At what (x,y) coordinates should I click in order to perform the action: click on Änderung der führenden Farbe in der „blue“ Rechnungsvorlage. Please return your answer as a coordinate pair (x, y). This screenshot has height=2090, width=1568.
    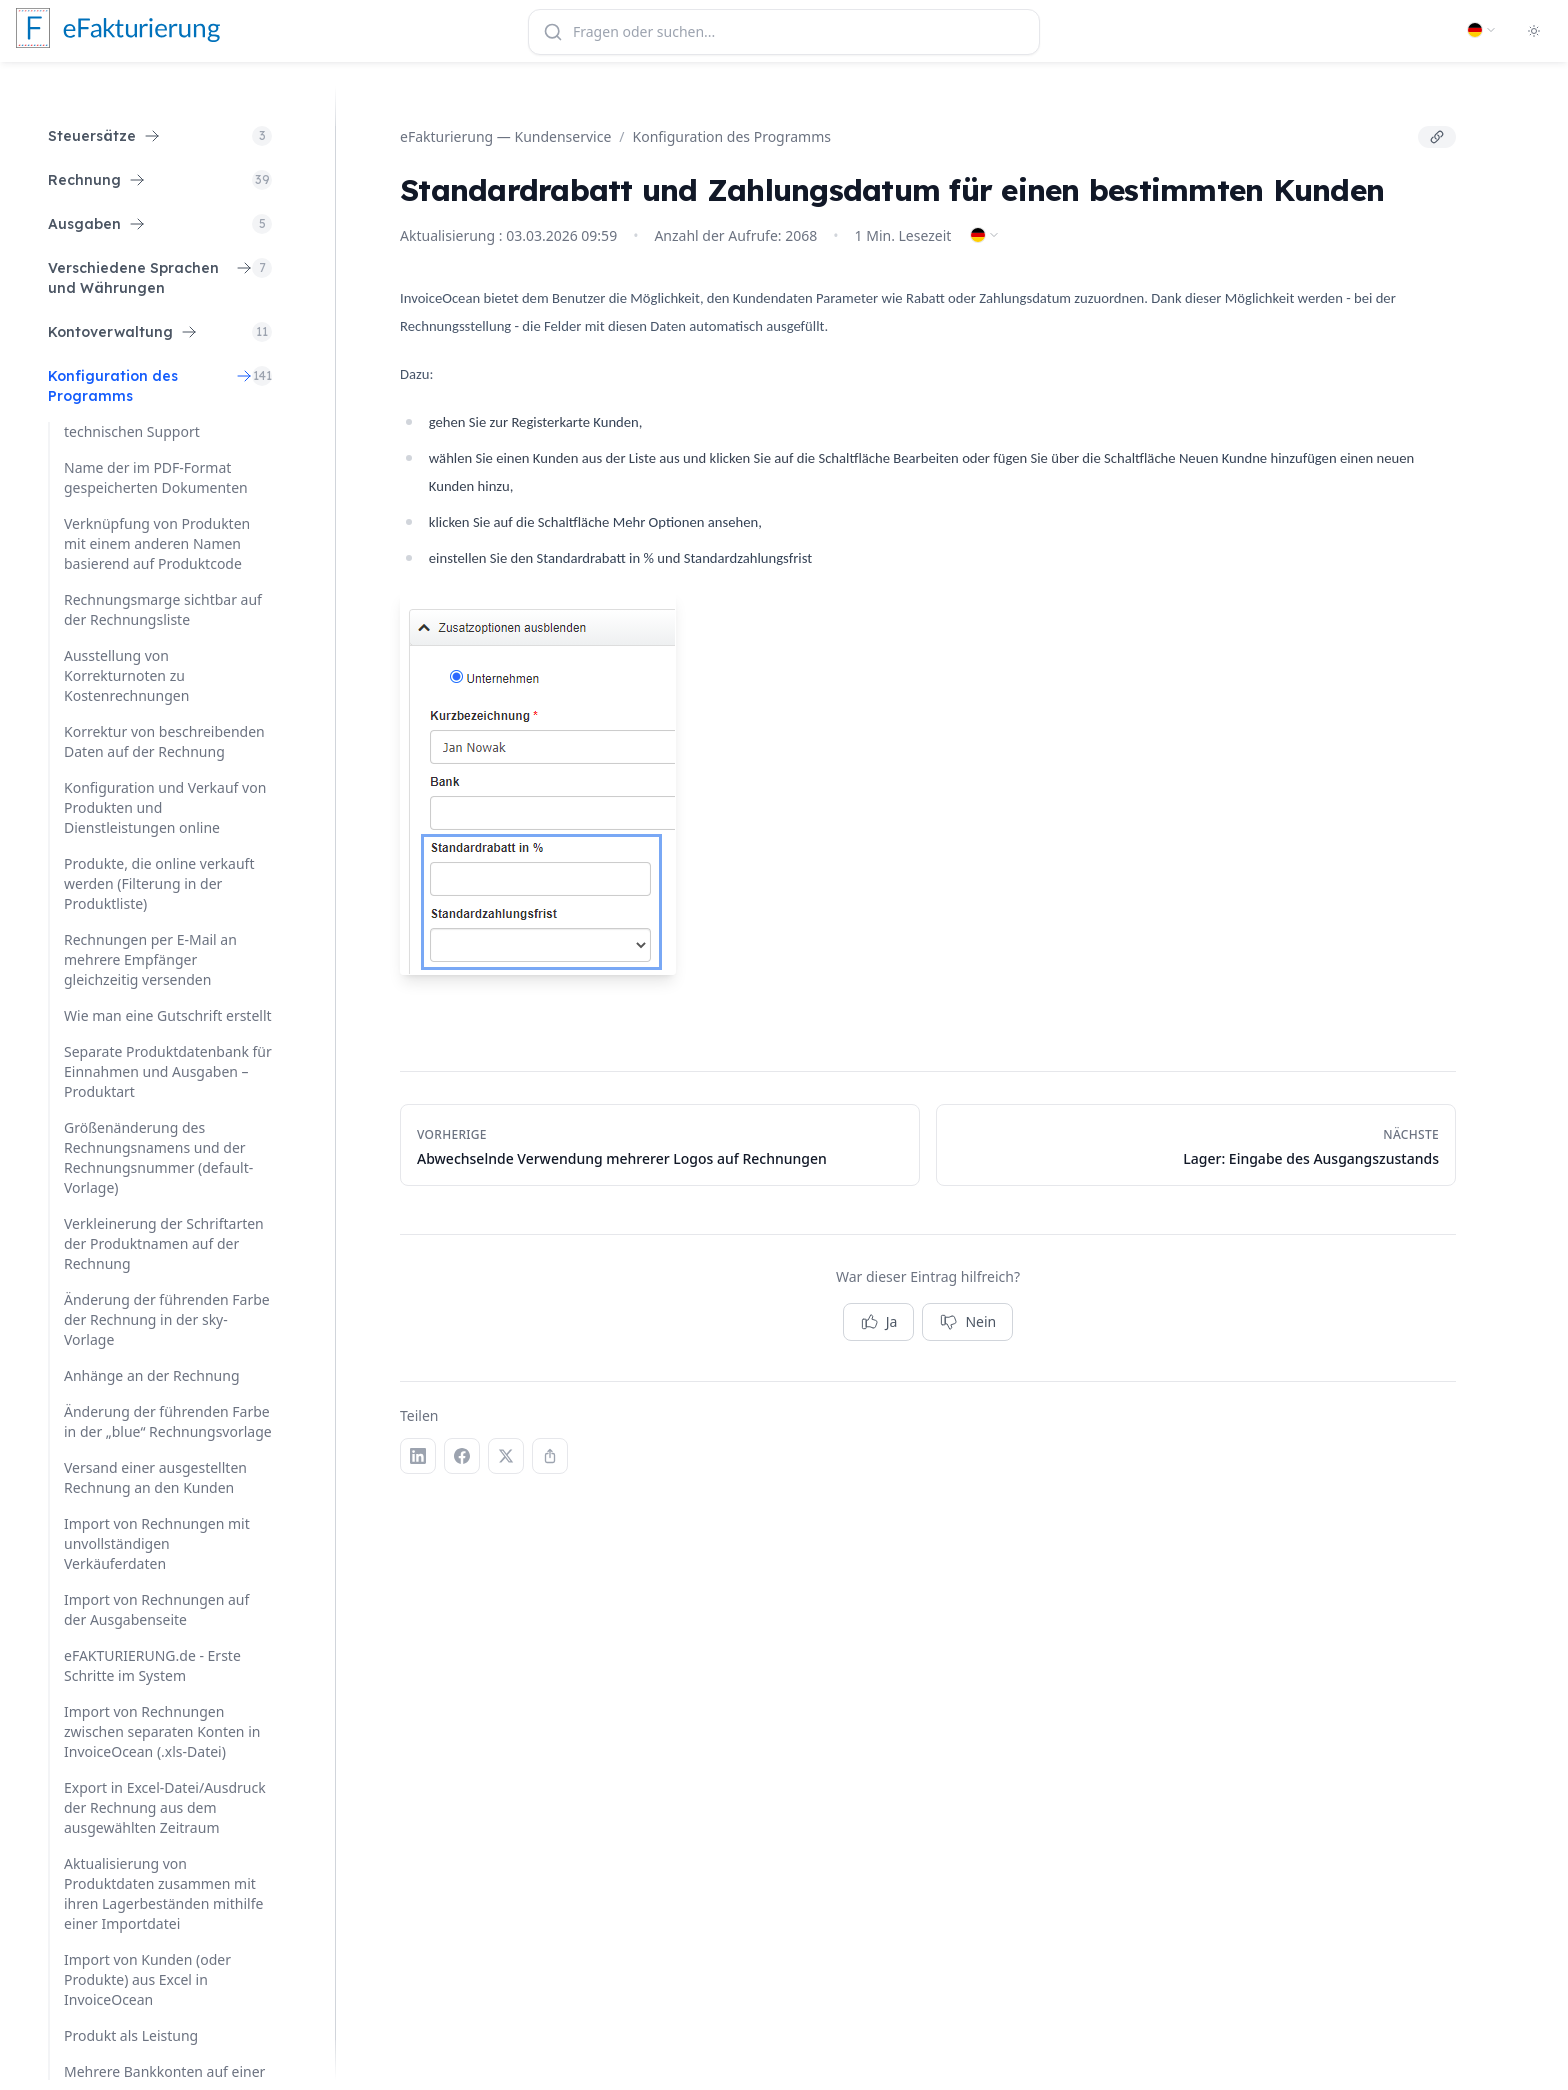
    Looking at the image, I should click on (168, 1421).